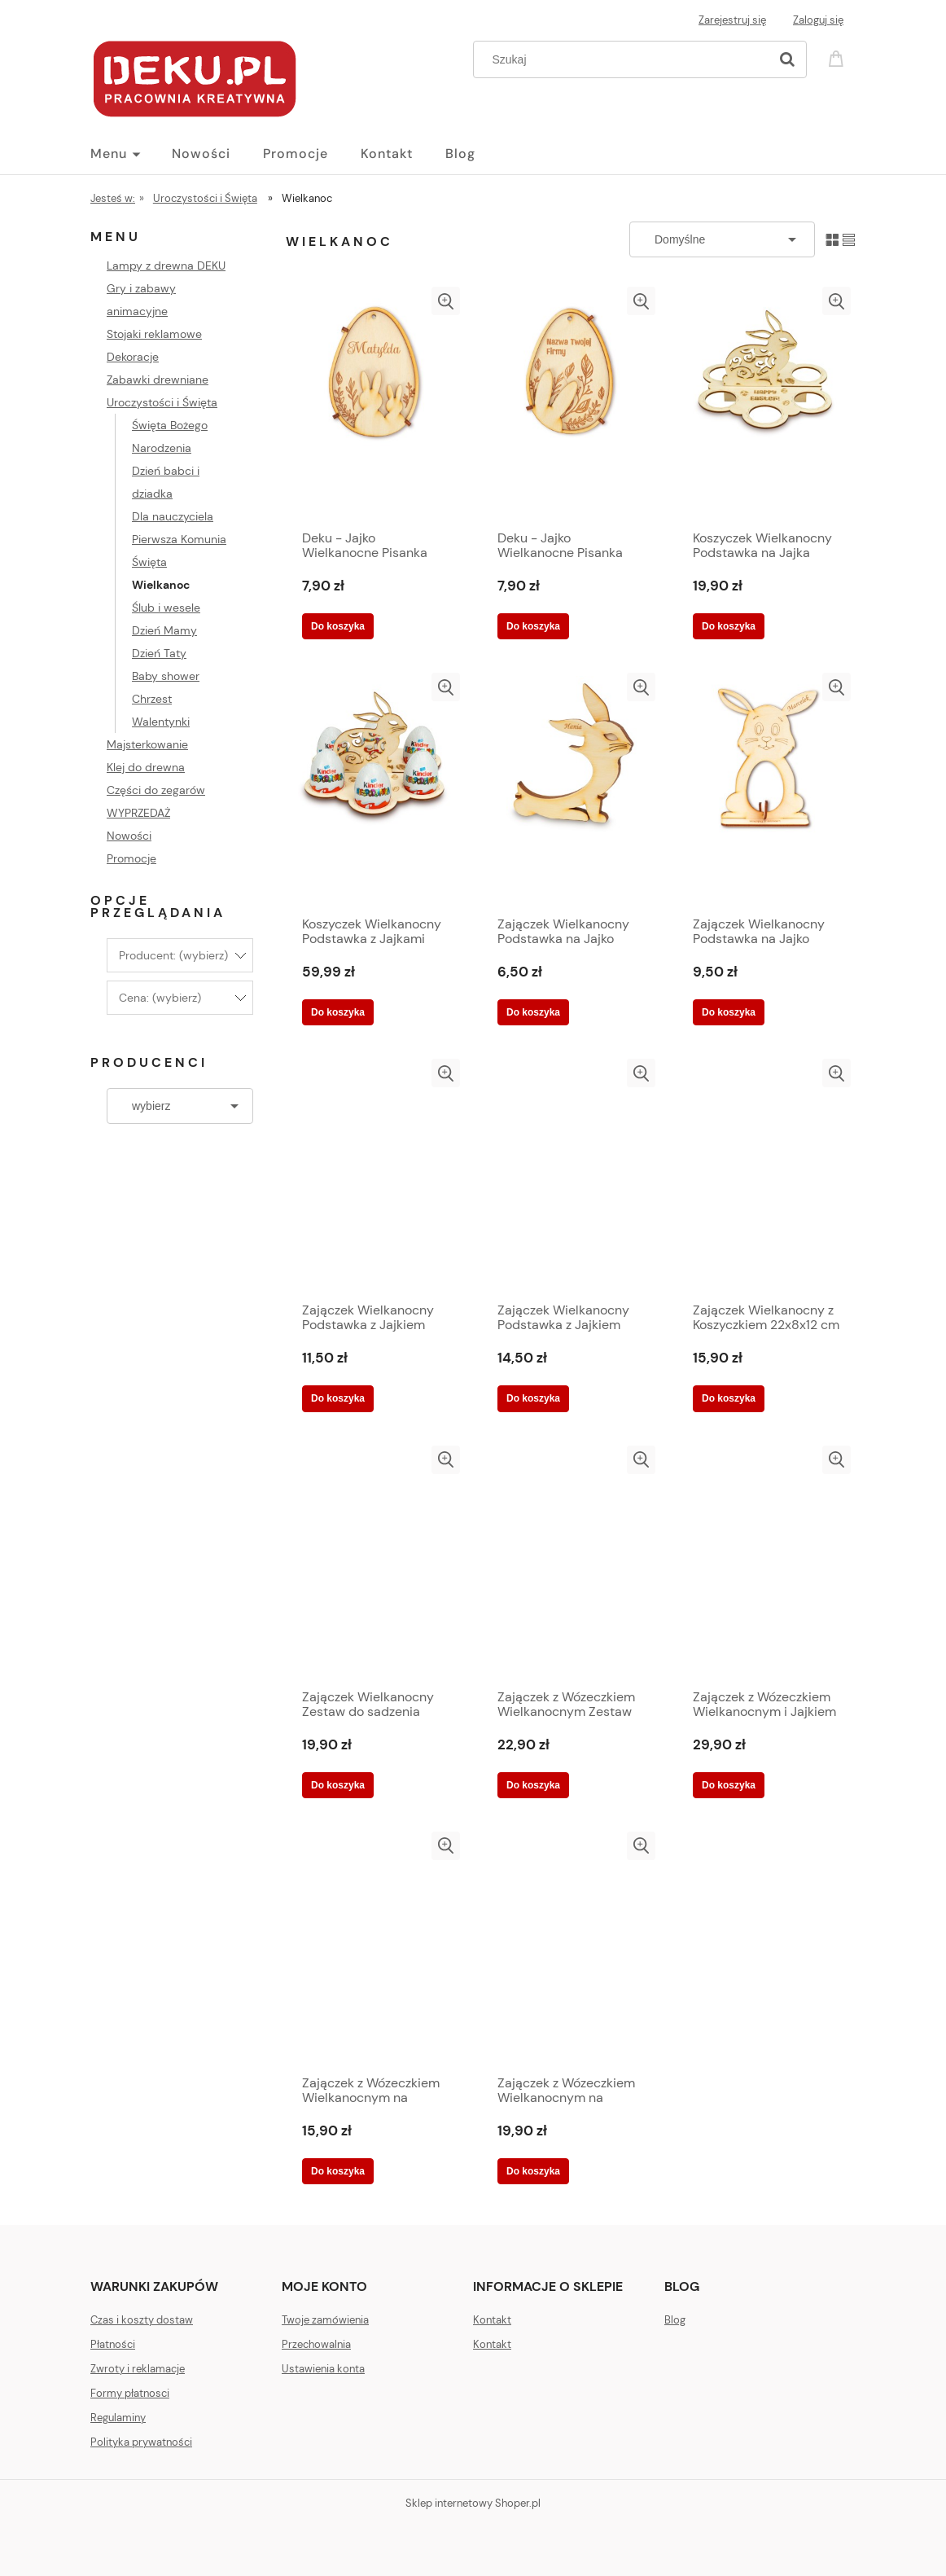 The image size is (946, 2576). What do you see at coordinates (146, 767) in the screenshot?
I see `Klej do drewna` at bounding box center [146, 767].